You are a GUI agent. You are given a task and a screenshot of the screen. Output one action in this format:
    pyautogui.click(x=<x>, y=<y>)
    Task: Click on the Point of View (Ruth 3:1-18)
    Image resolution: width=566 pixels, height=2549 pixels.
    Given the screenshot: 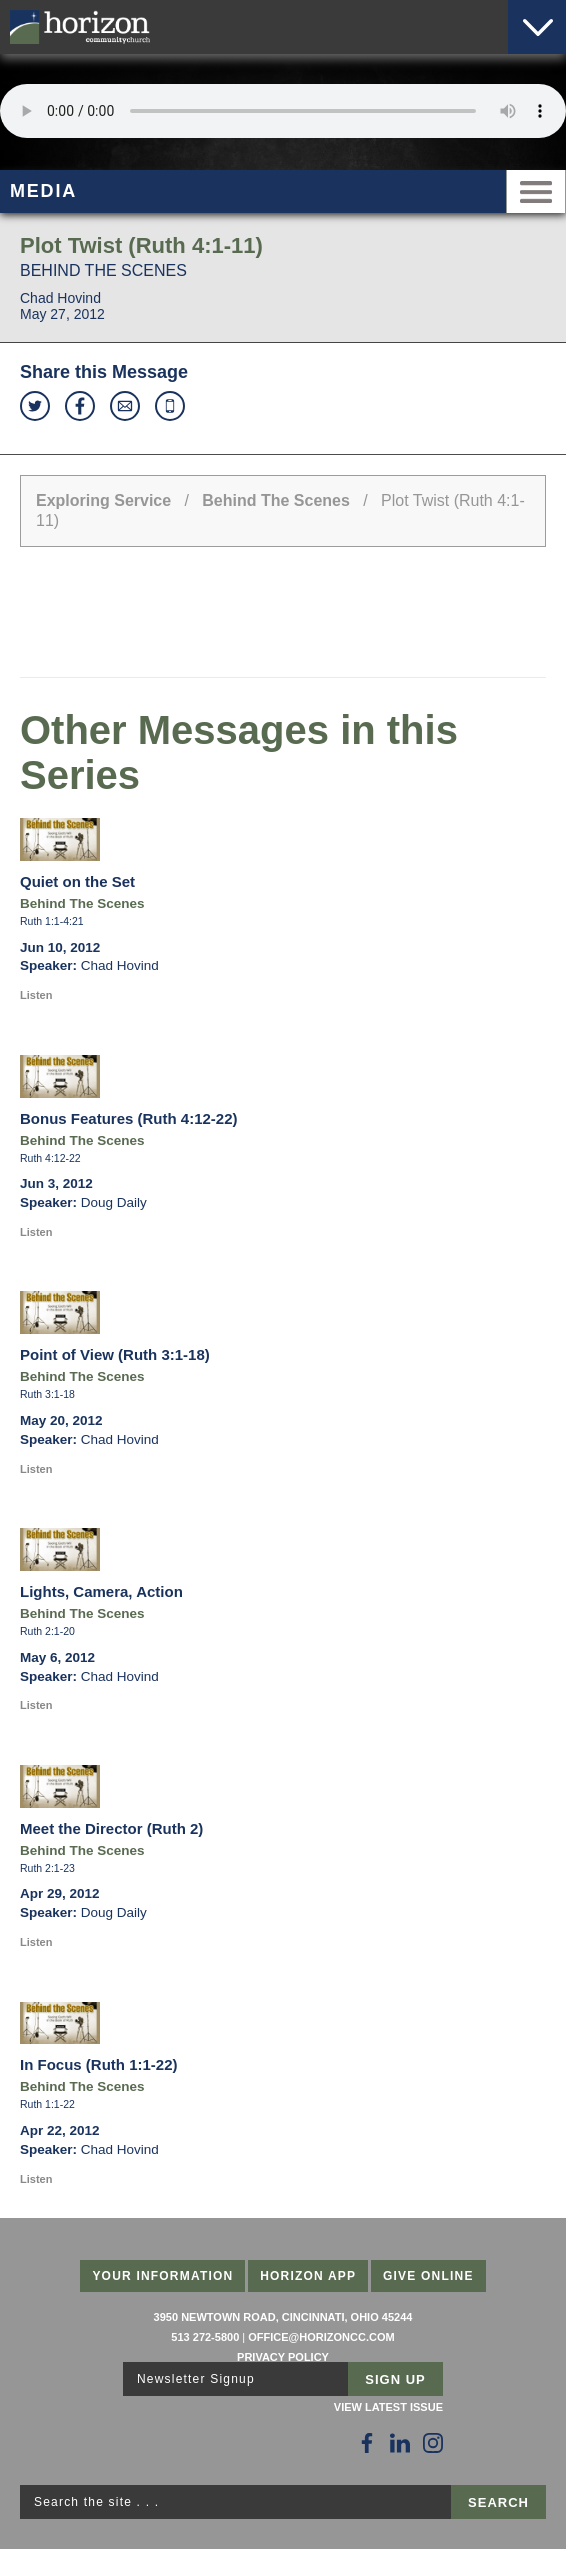 What is the action you would take?
    pyautogui.click(x=115, y=1354)
    